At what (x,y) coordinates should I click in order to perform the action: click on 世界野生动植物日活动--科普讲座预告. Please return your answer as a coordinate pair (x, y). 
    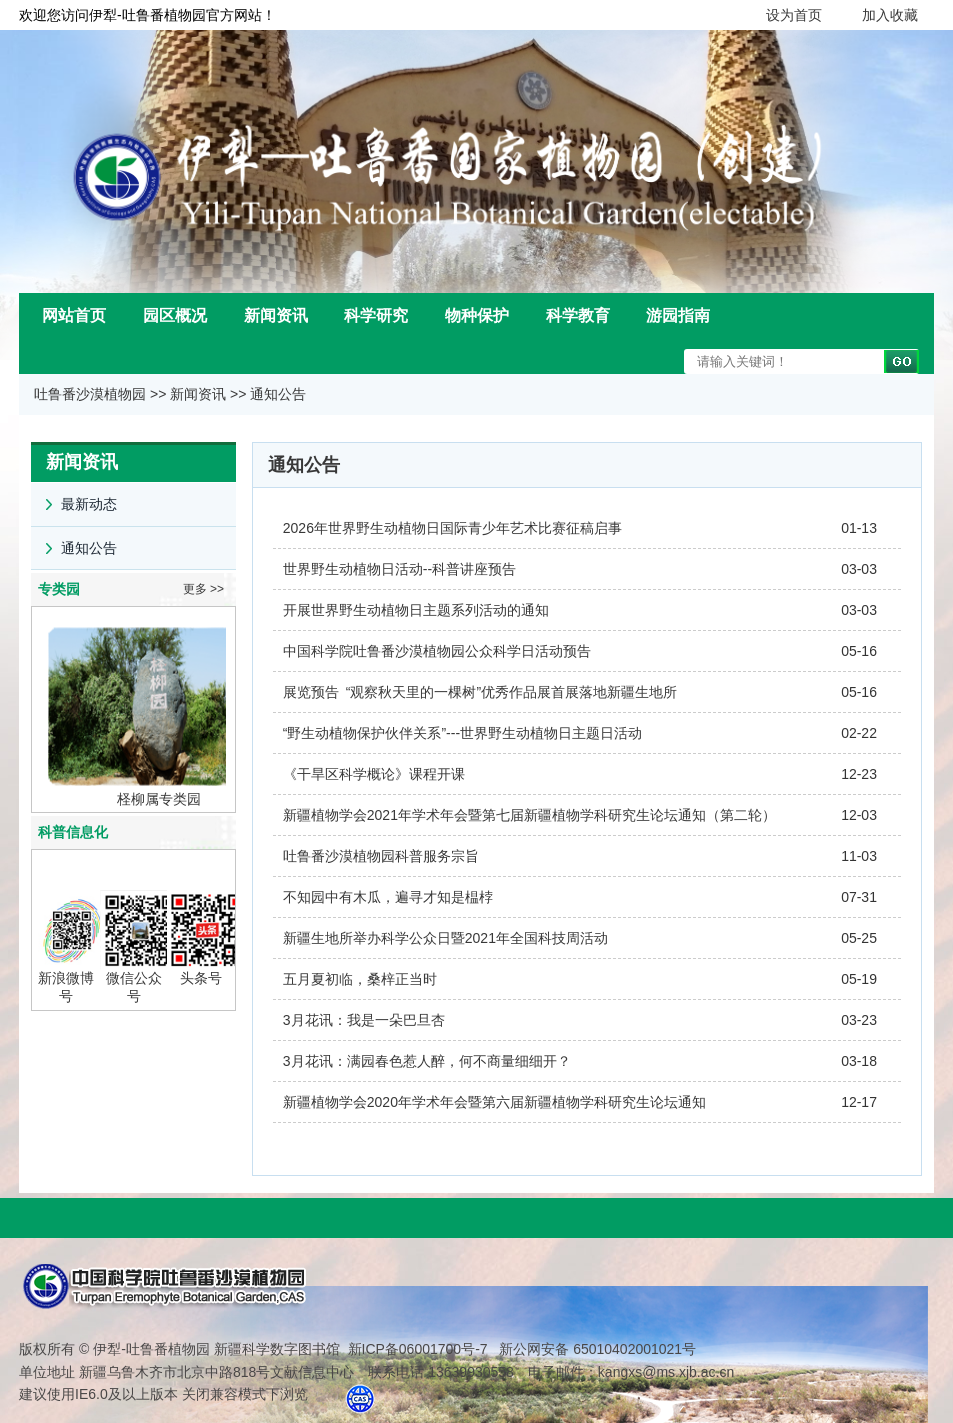
    Looking at the image, I should click on (399, 569).